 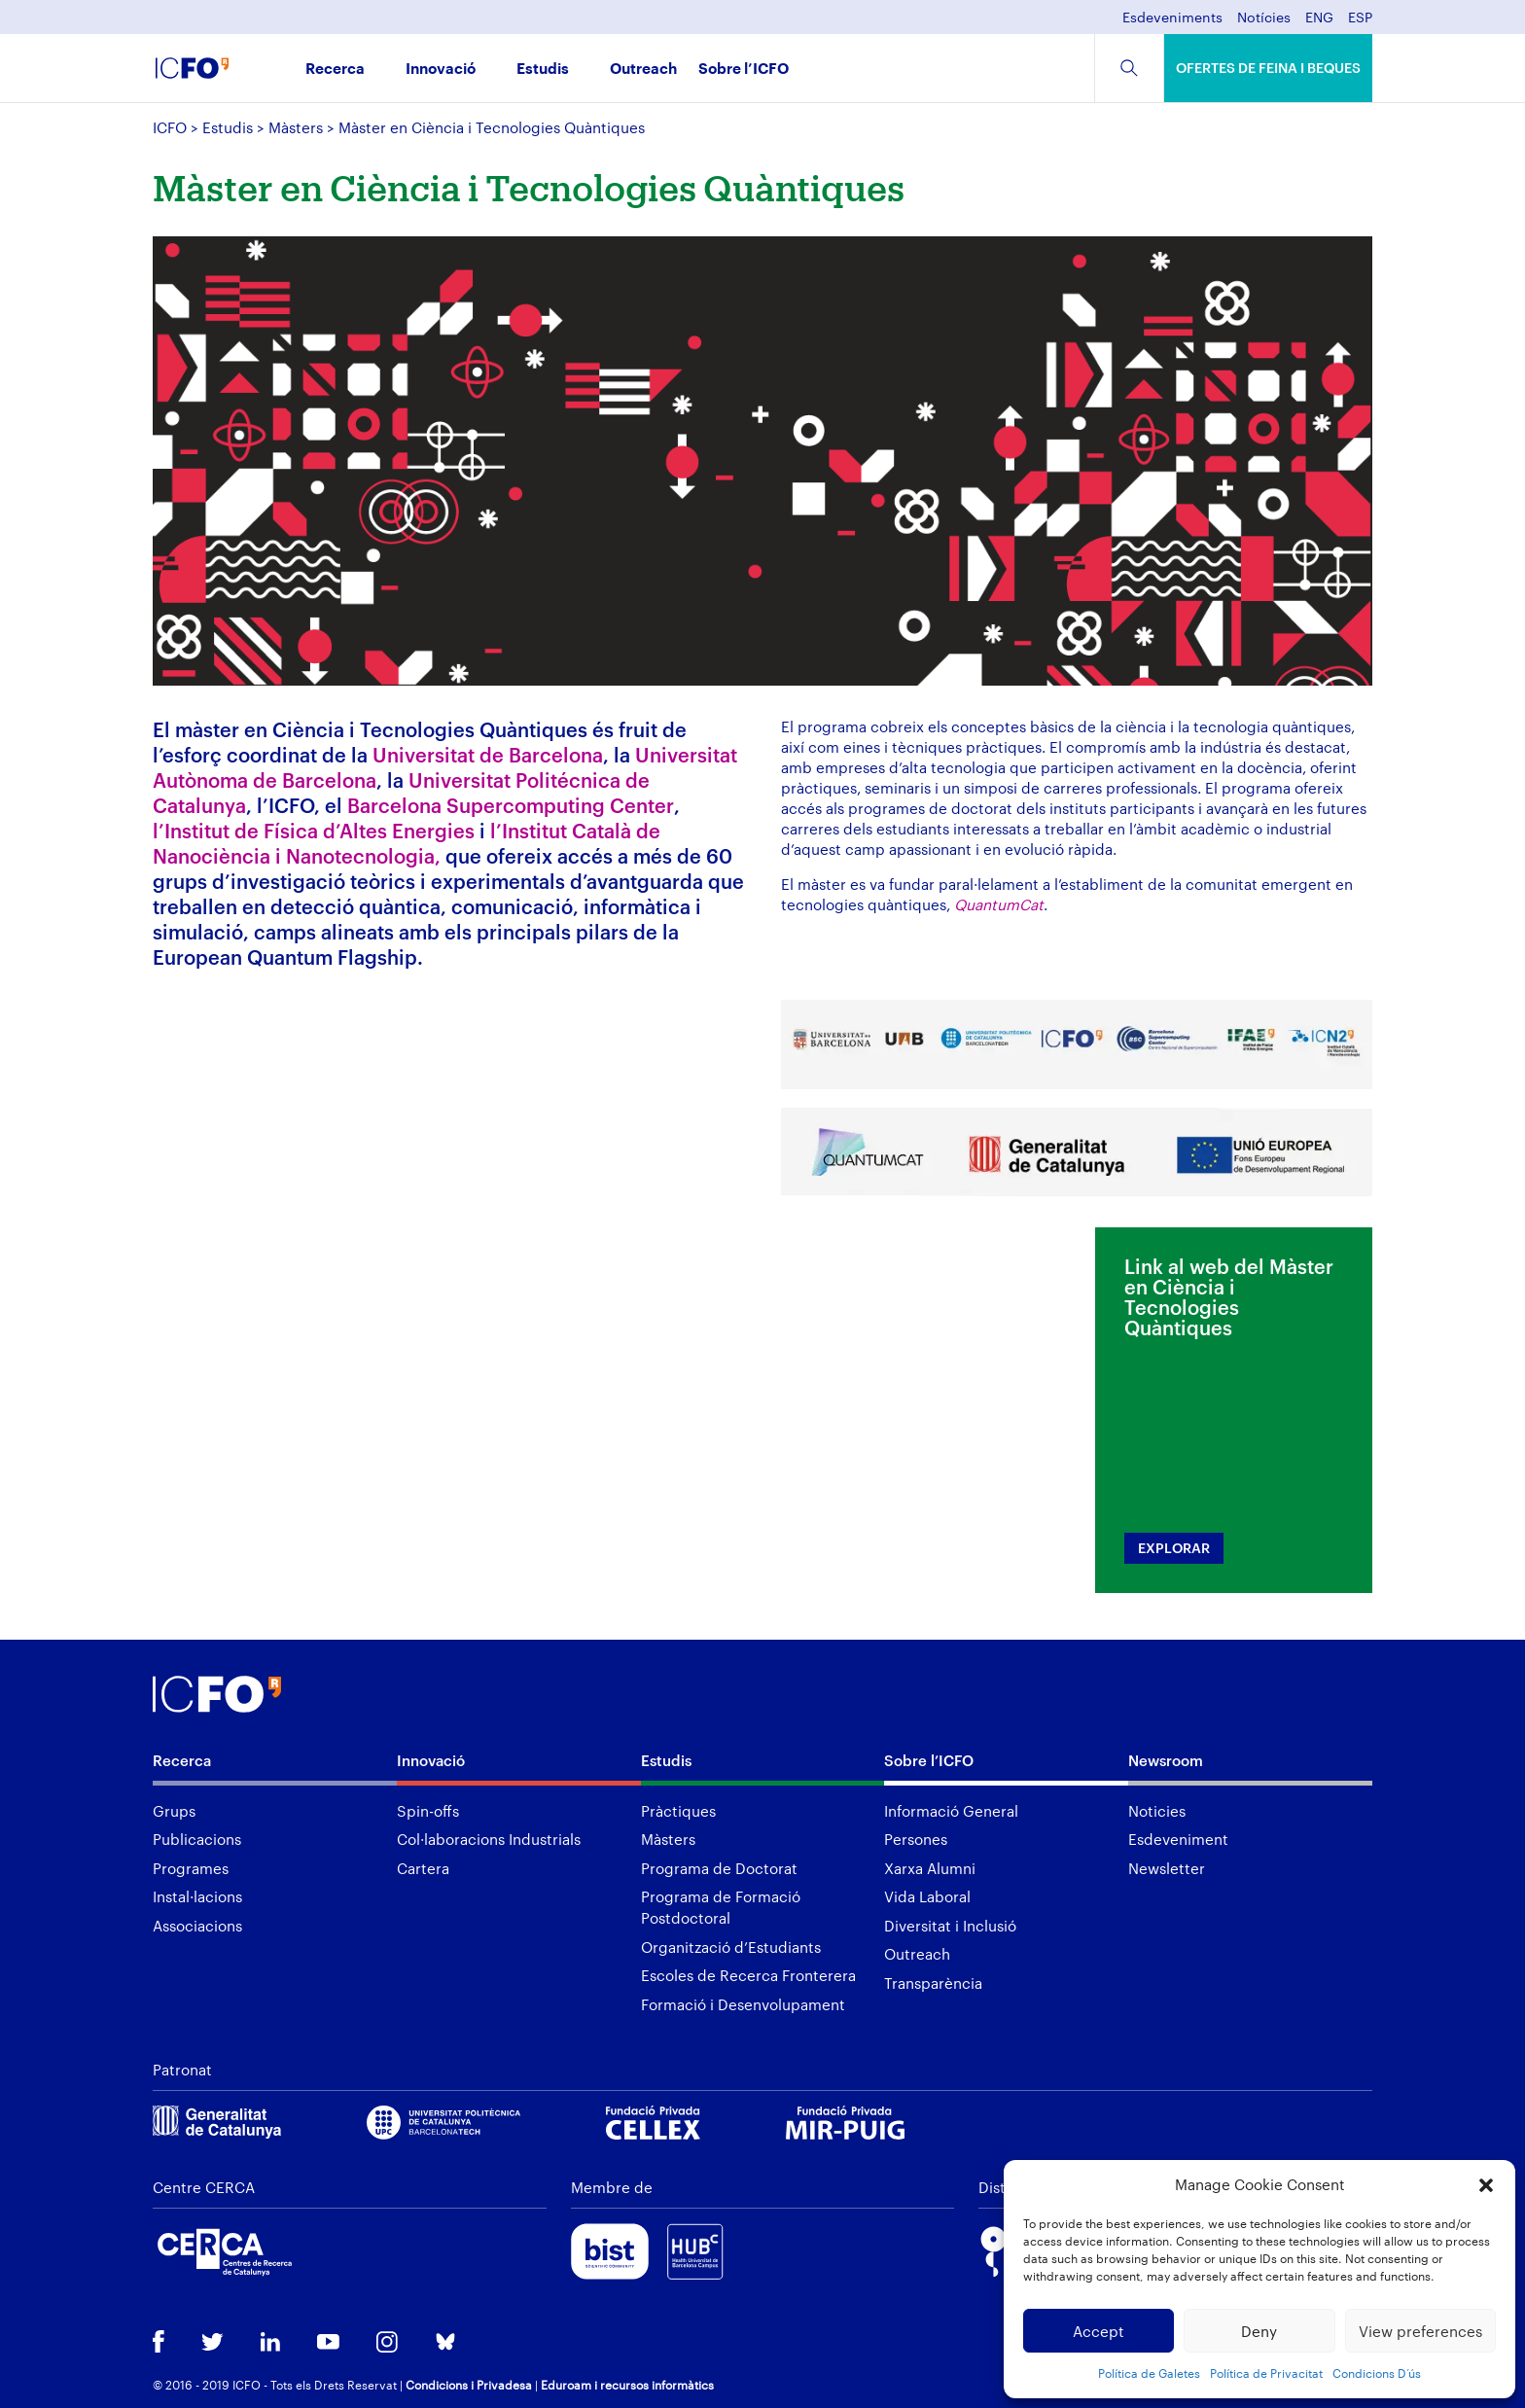 I want to click on Publicacions, so click(x=197, y=1839).